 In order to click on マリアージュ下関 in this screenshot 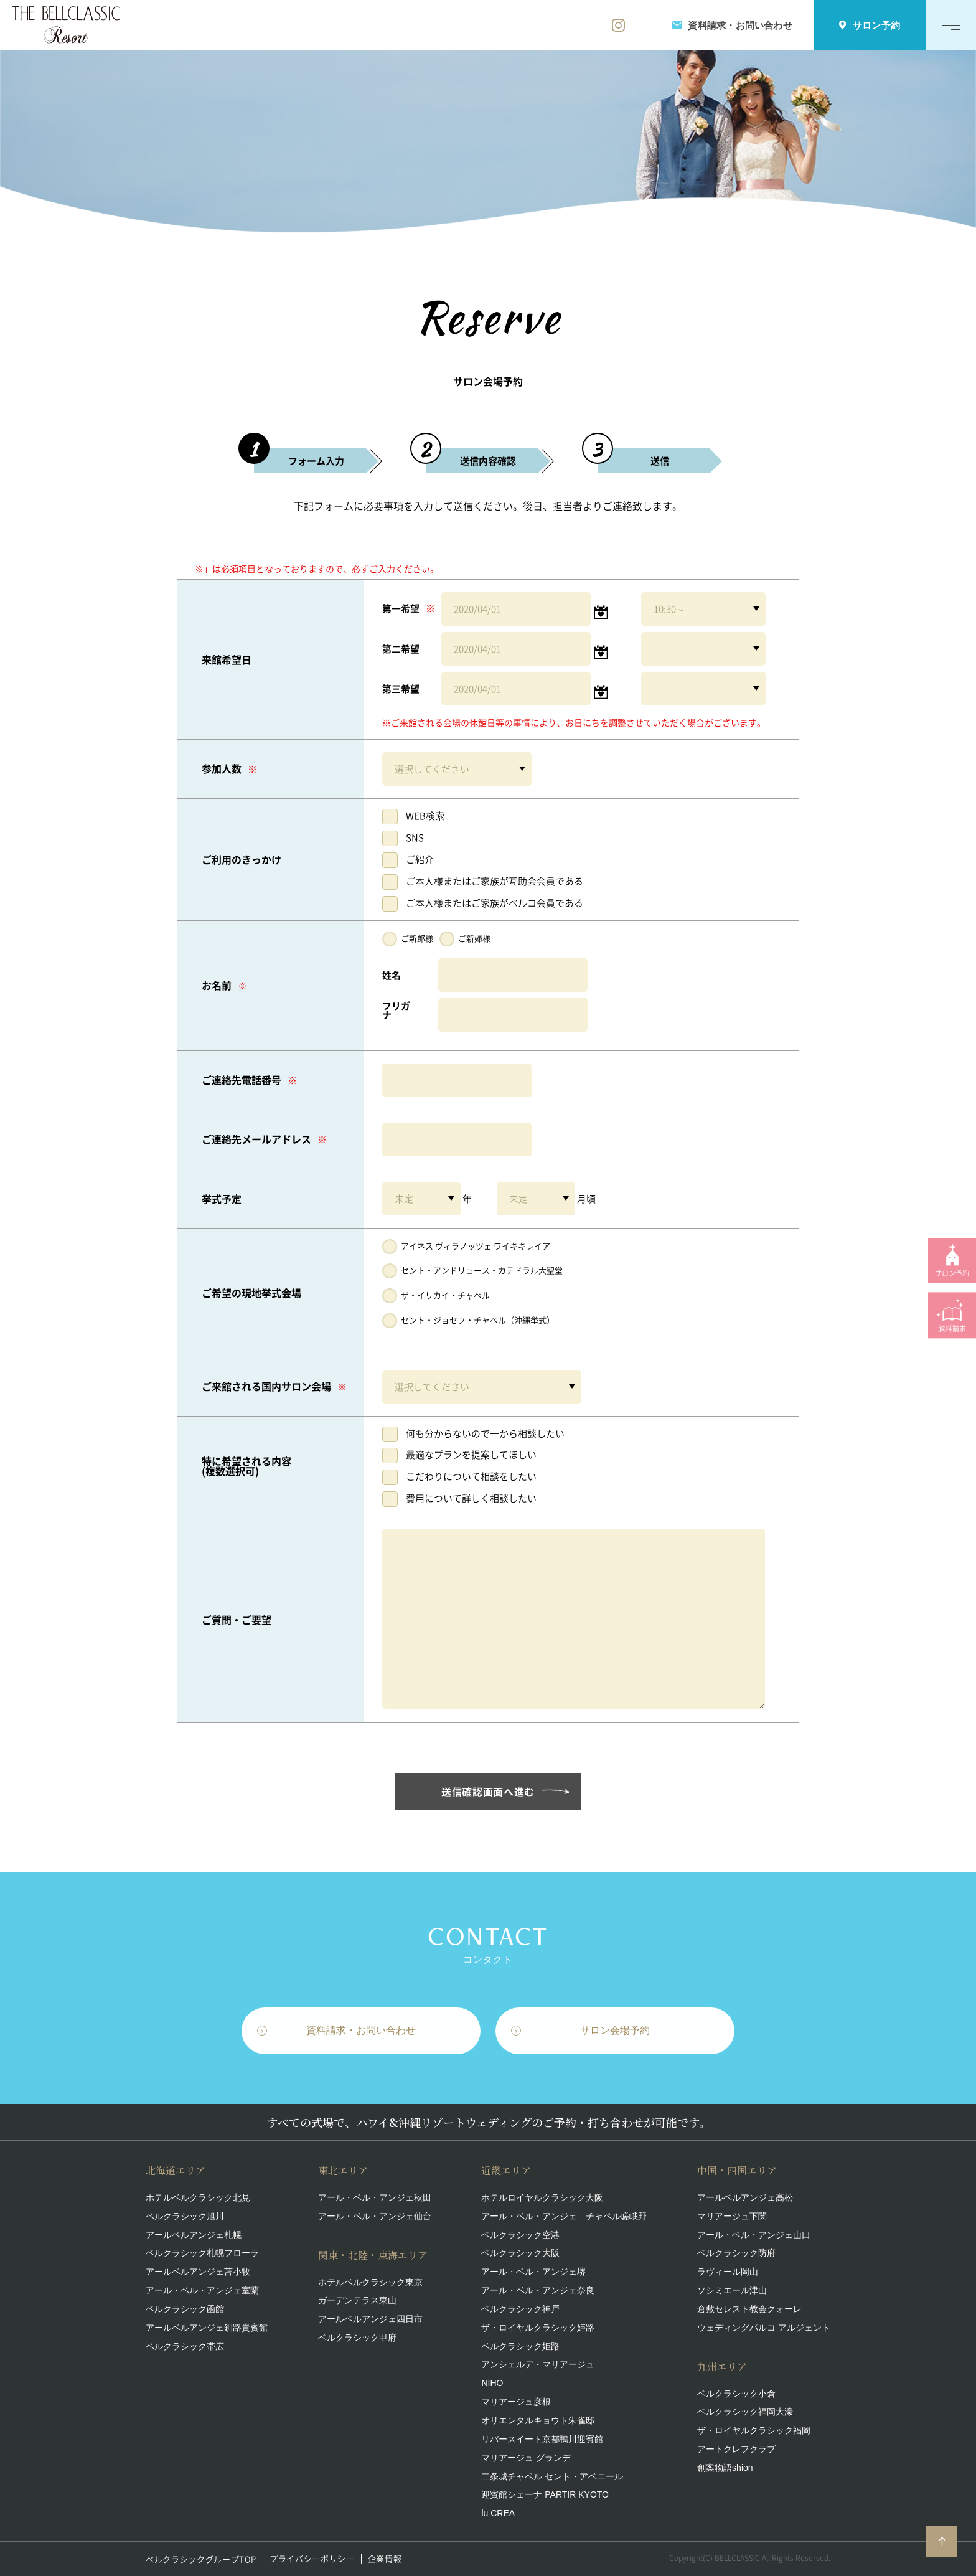, I will do `click(732, 2216)`.